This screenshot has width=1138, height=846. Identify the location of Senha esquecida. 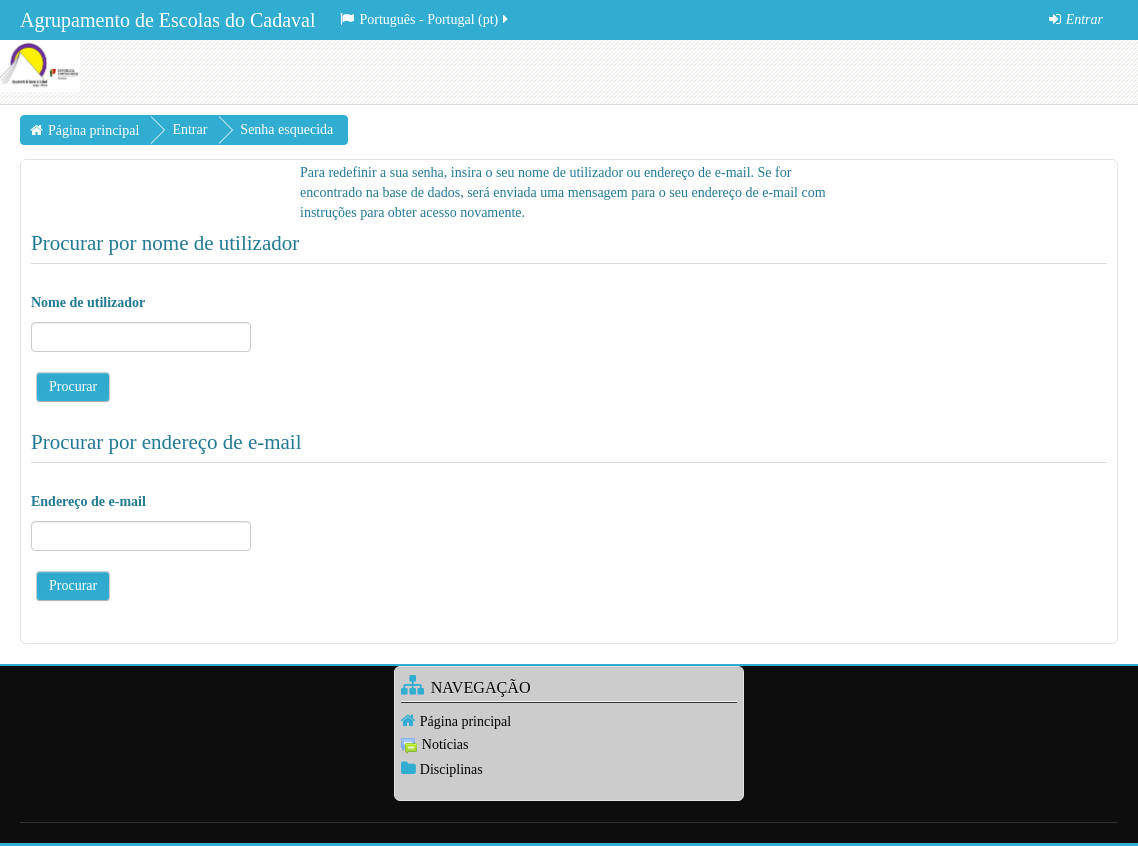
(286, 129).